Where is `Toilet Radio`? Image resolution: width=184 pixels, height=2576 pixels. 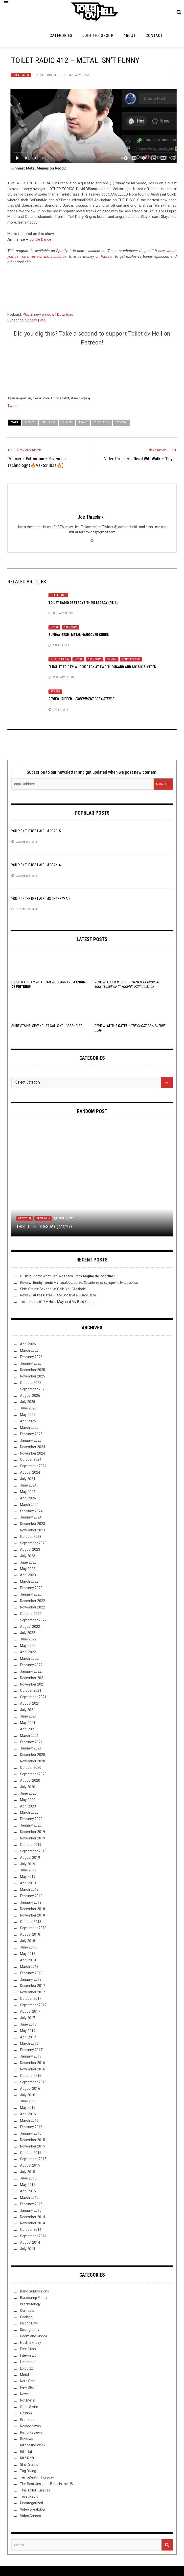 Toilet Radio is located at coordinates (21, 75).